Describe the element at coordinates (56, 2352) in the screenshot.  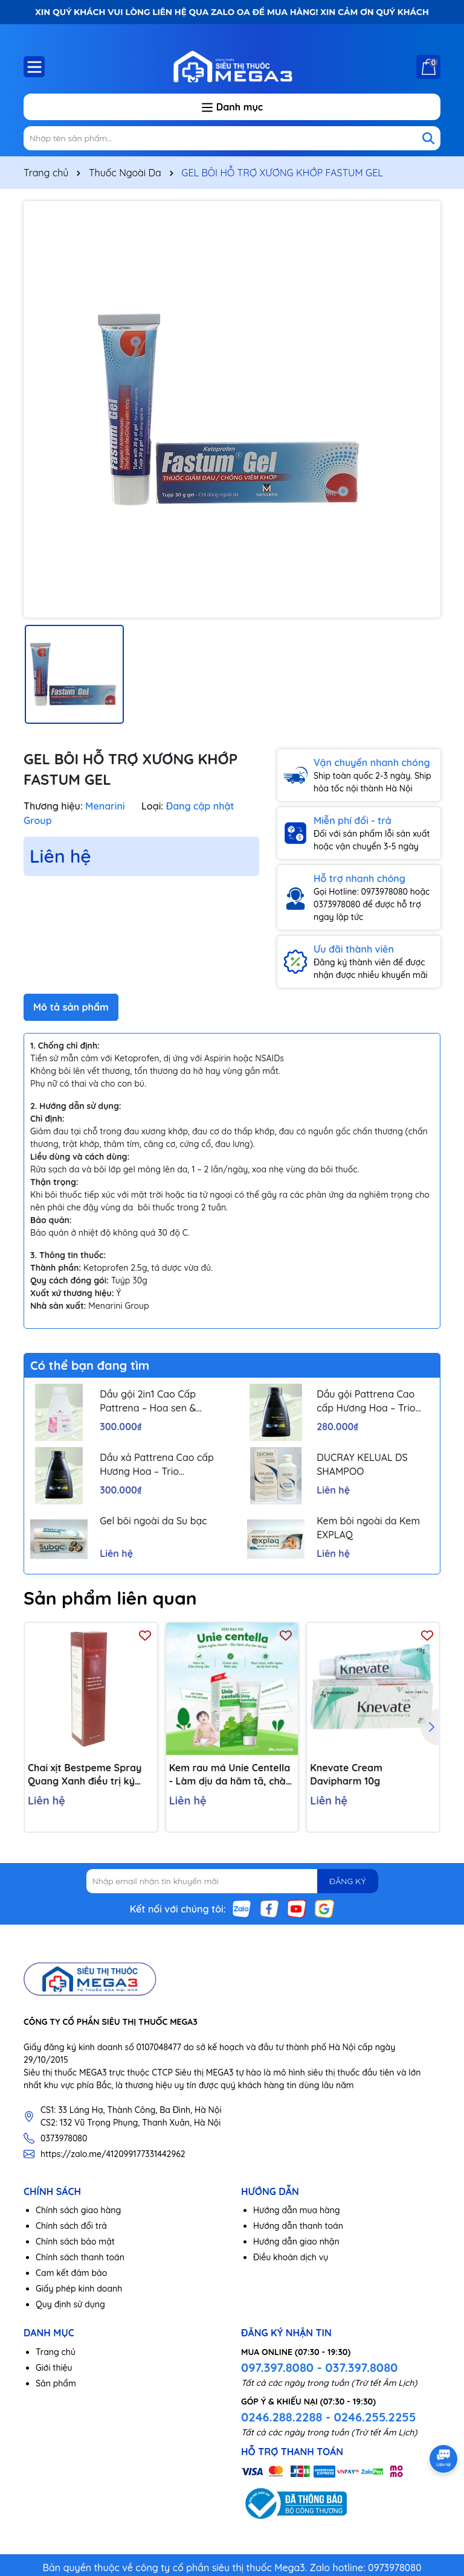
I see `Trang chủ` at that location.